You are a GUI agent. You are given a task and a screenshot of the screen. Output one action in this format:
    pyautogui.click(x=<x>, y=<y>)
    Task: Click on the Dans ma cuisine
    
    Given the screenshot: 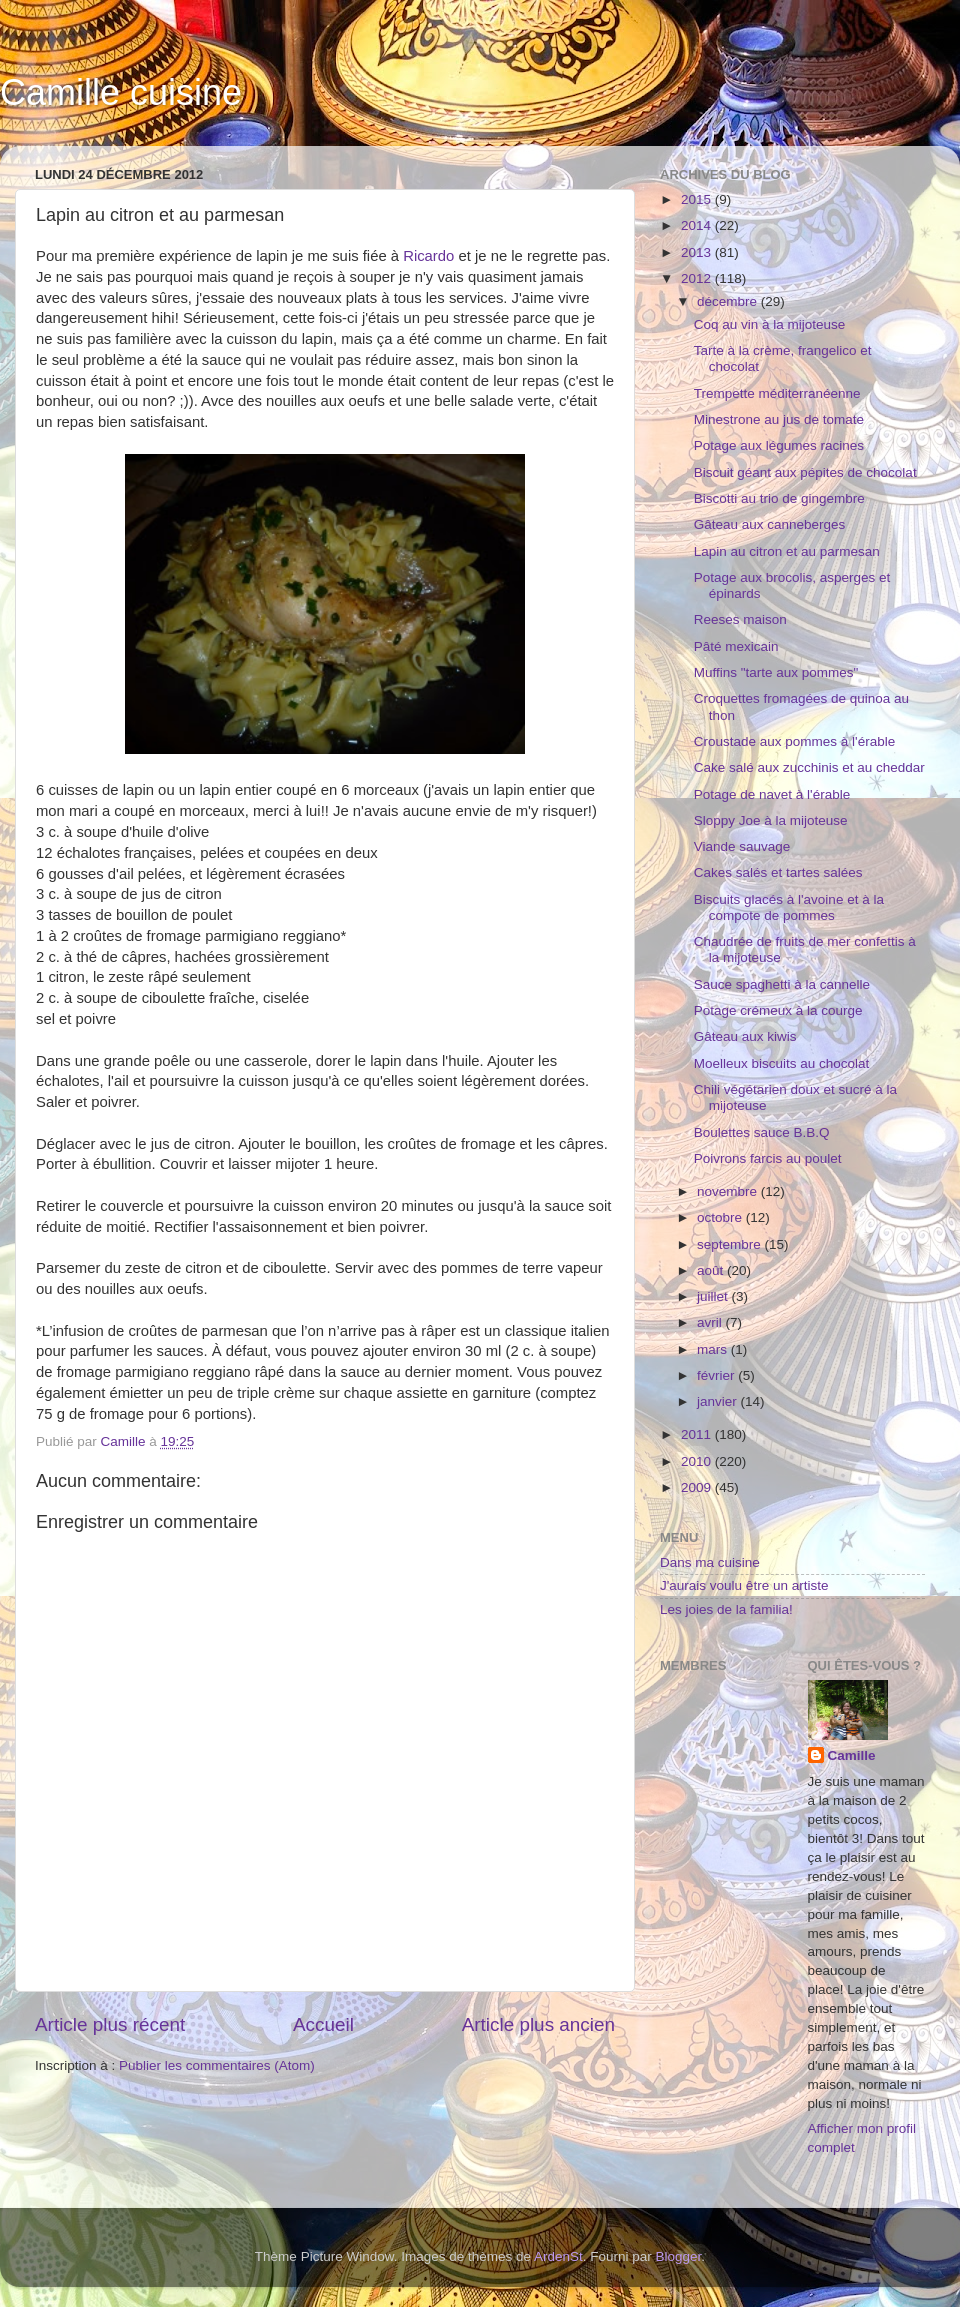 What is the action you would take?
    pyautogui.click(x=710, y=1562)
    